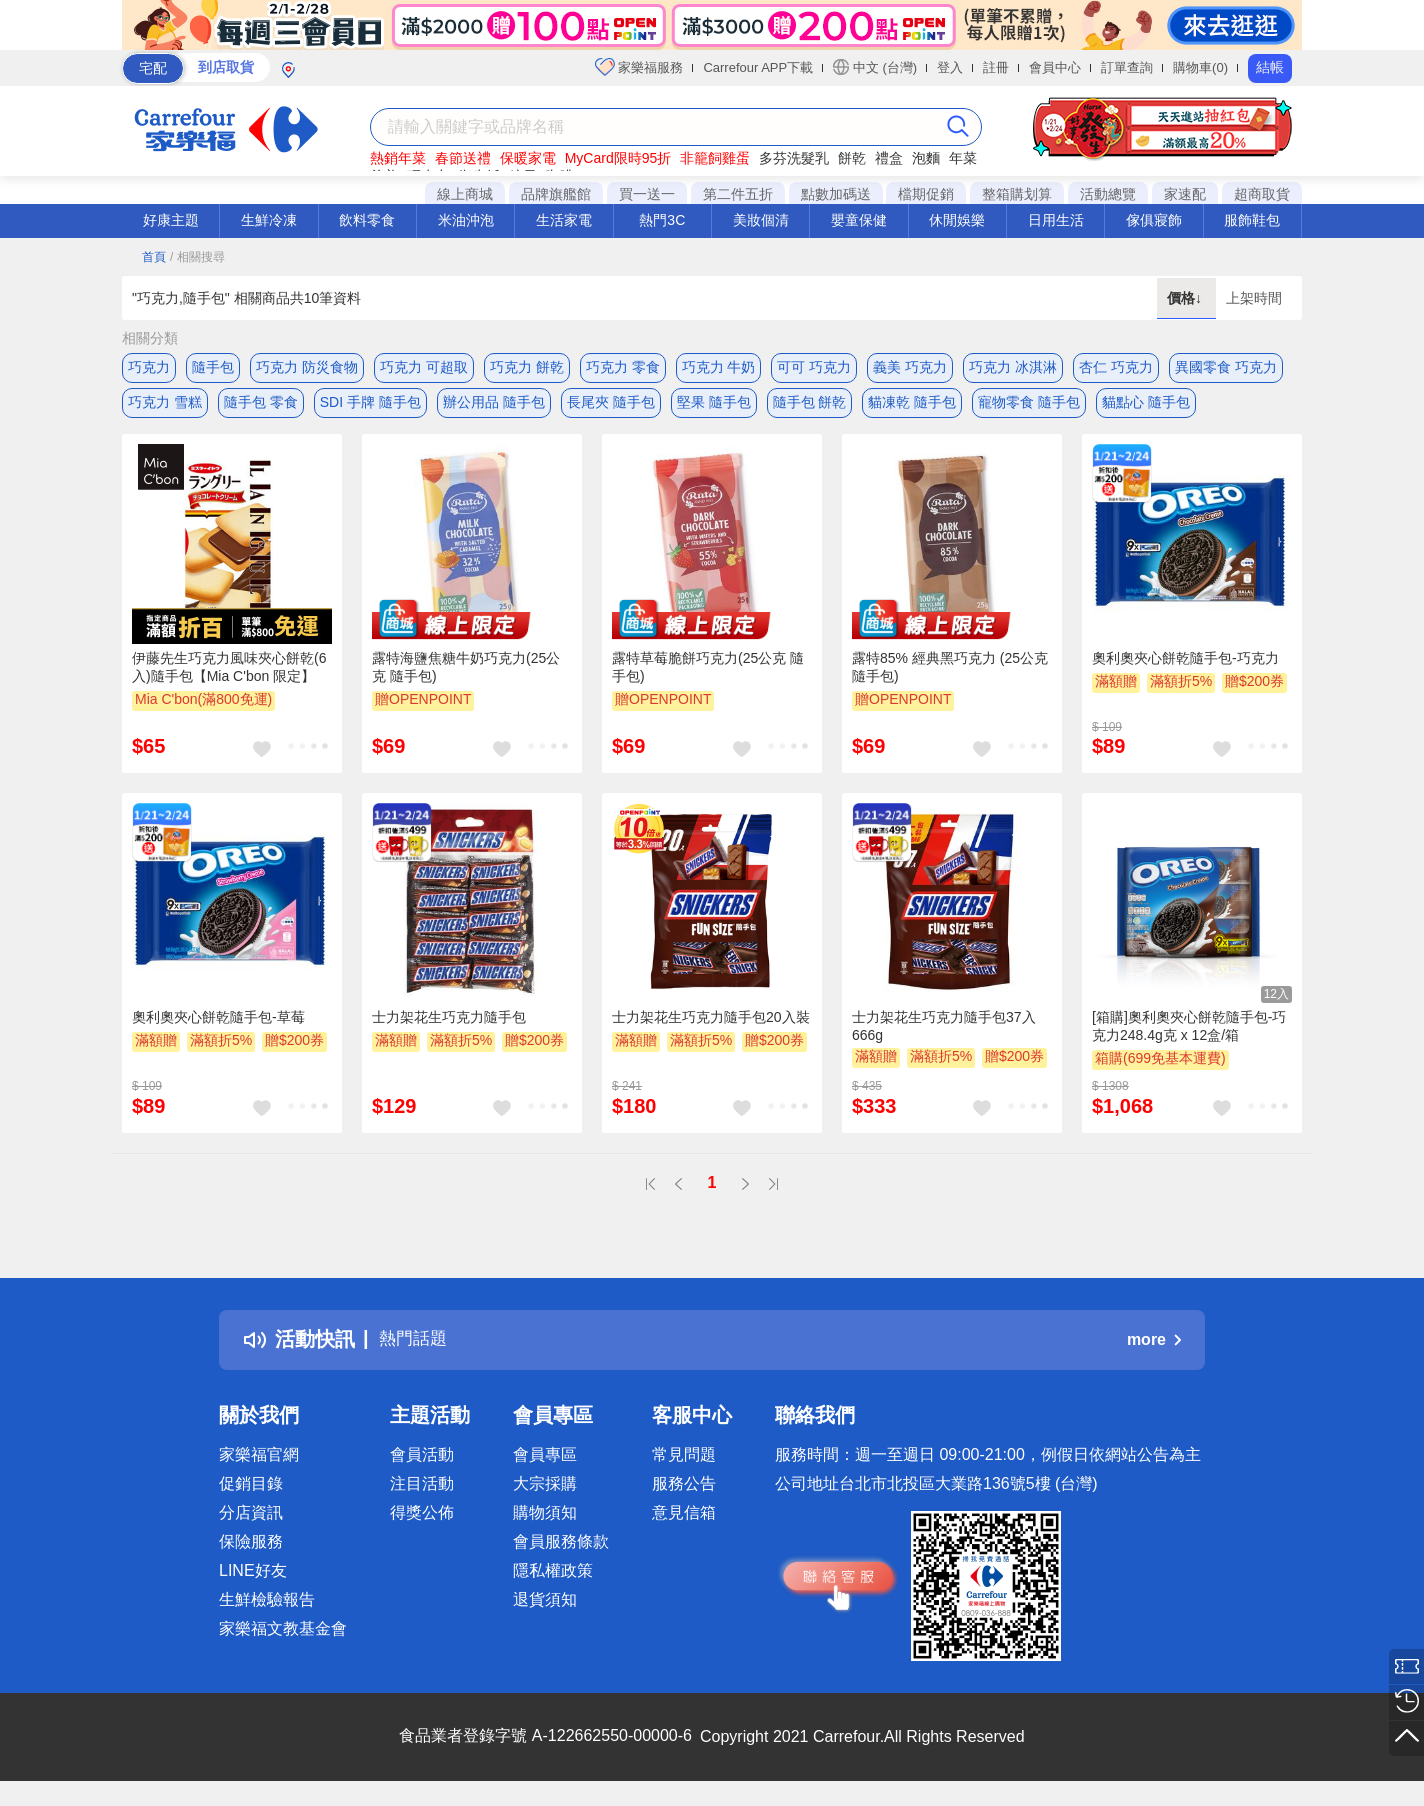 This screenshot has height=1806, width=1424. I want to click on 非籠飼雞蛋, so click(715, 158).